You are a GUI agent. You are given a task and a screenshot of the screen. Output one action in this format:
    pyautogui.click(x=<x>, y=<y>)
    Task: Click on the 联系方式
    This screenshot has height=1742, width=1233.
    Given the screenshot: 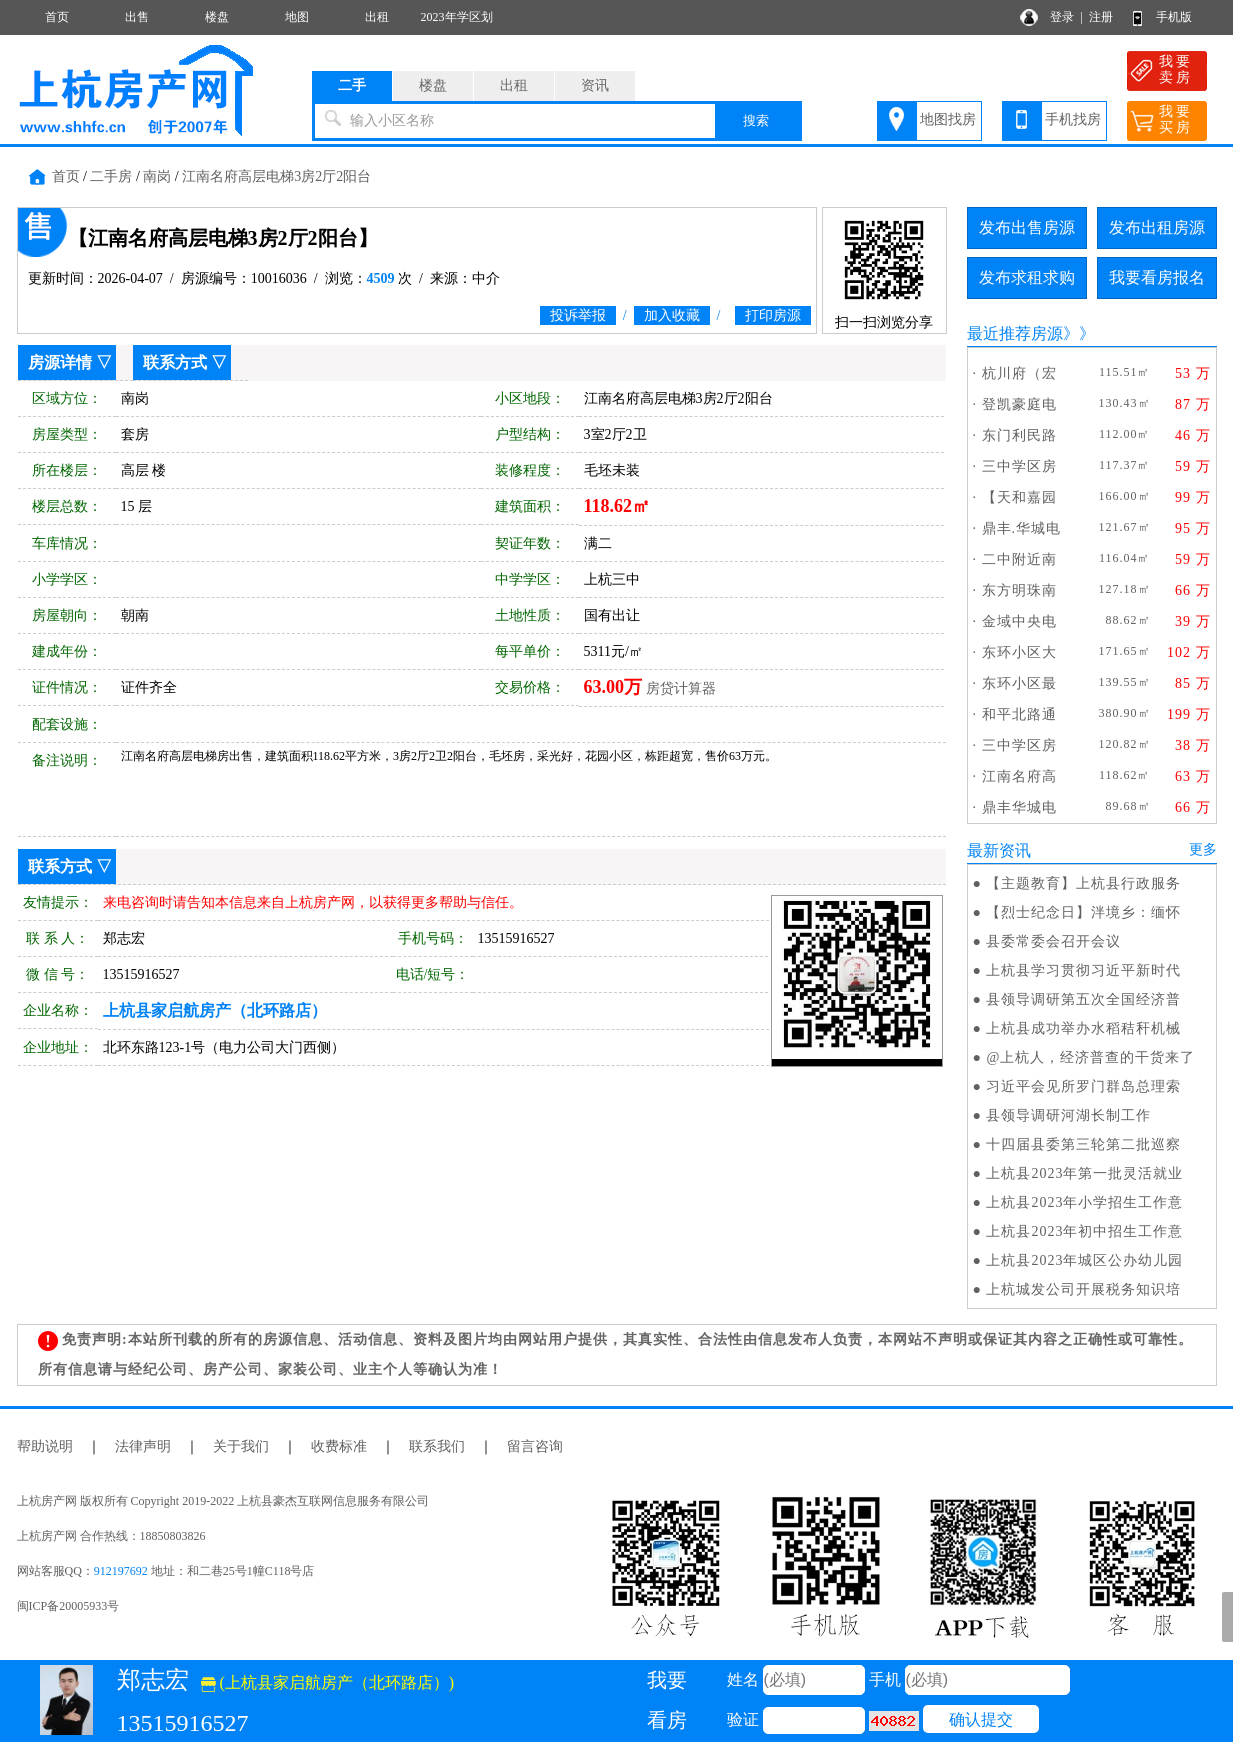 What is the action you would take?
    pyautogui.click(x=175, y=362)
    